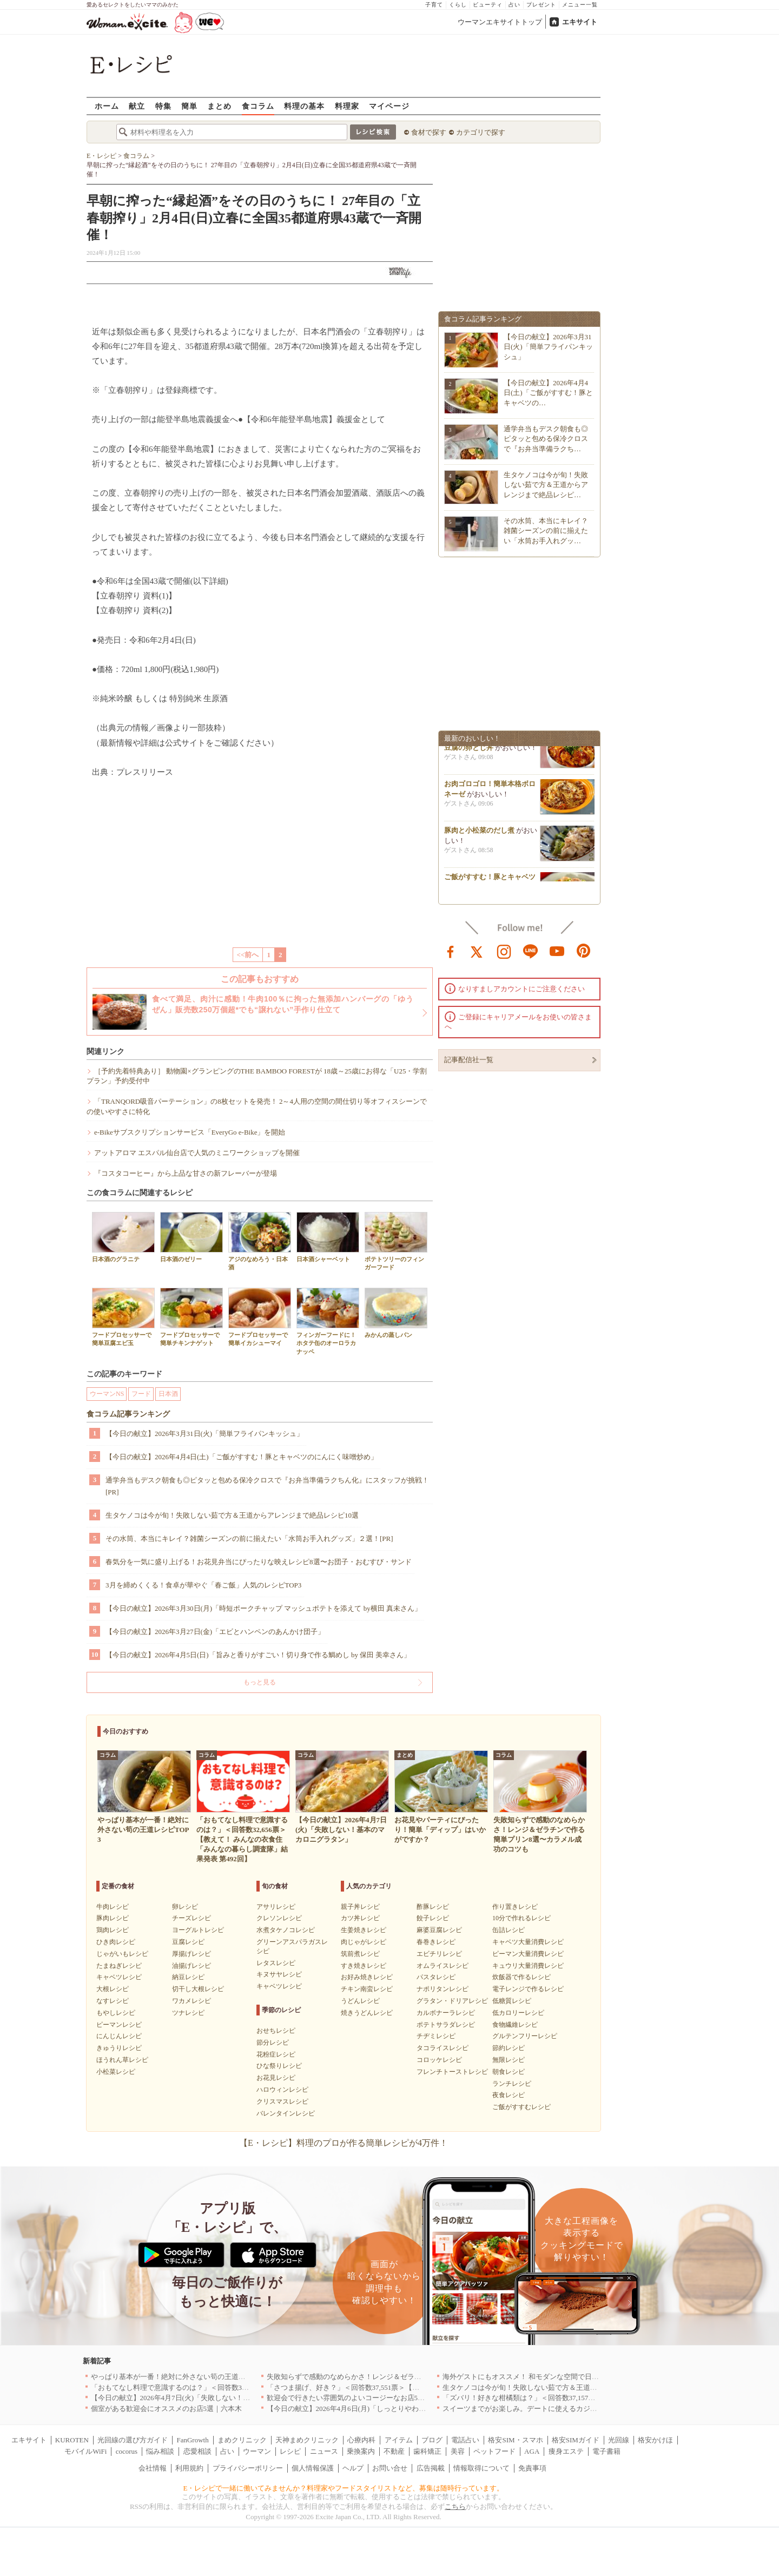 This screenshot has height=2576, width=779. I want to click on プレゼント, so click(541, 5).